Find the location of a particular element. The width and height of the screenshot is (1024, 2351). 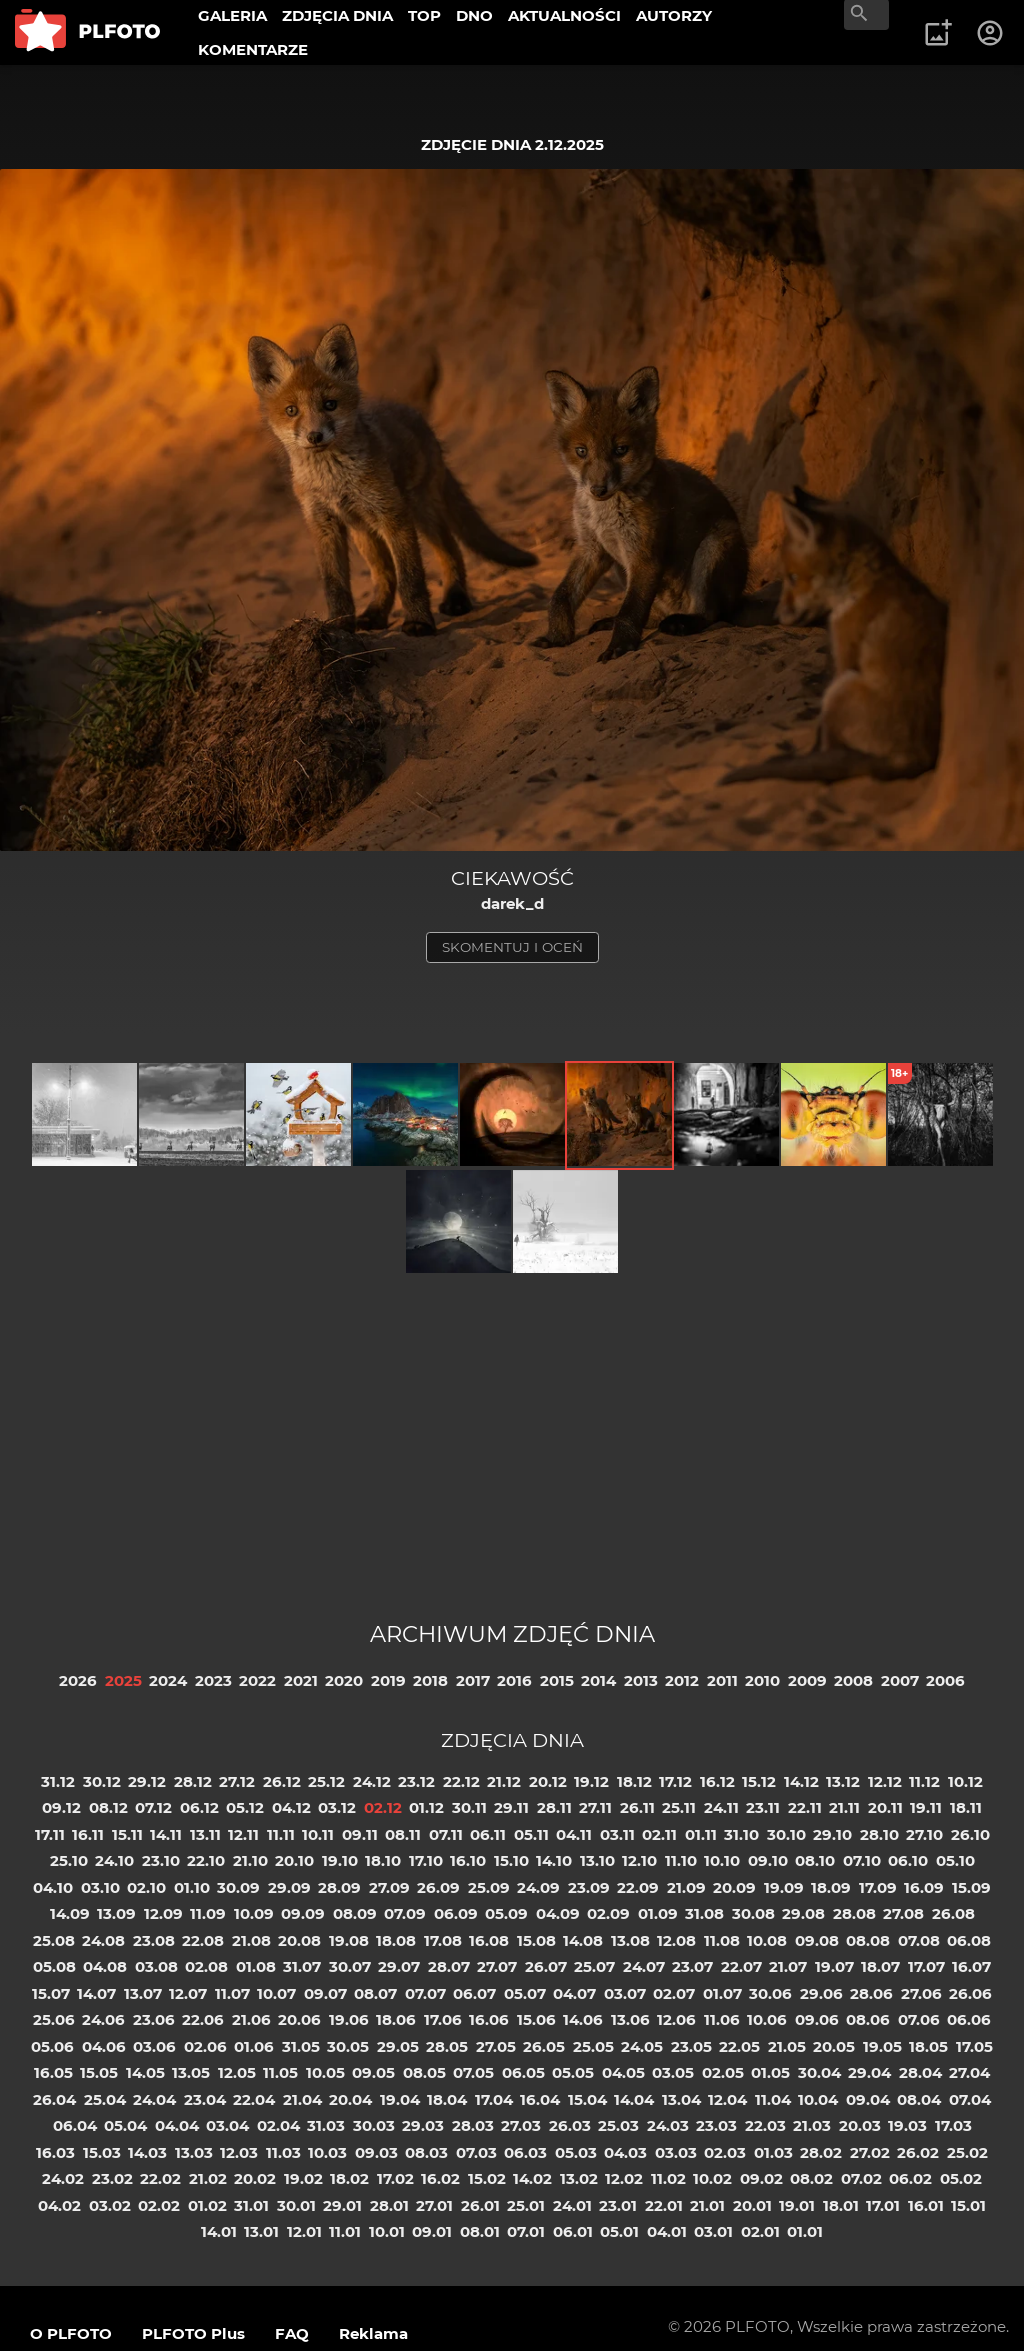

30.10 is located at coordinates (786, 1834).